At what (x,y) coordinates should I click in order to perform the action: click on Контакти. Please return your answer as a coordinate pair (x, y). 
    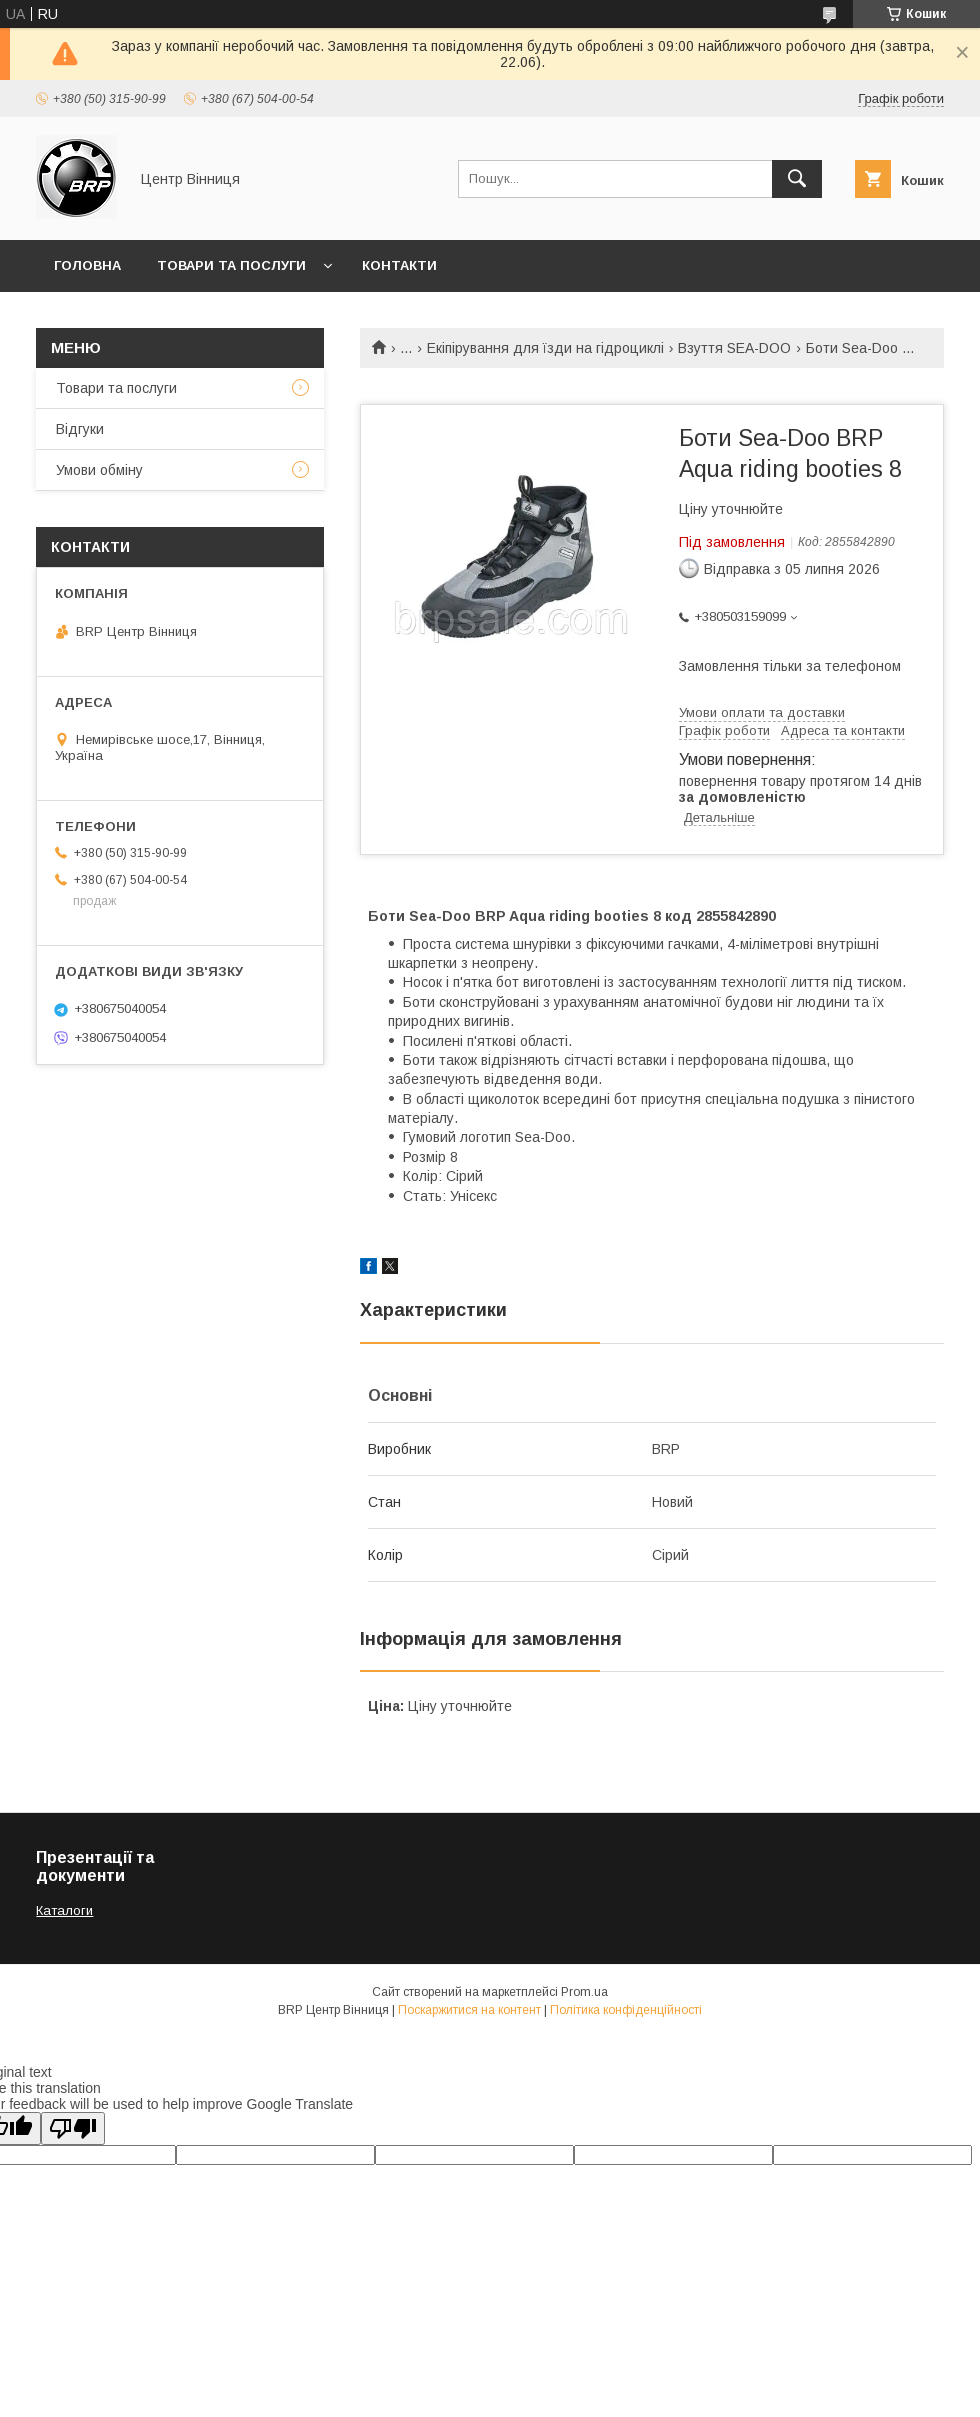
    Looking at the image, I should click on (399, 265).